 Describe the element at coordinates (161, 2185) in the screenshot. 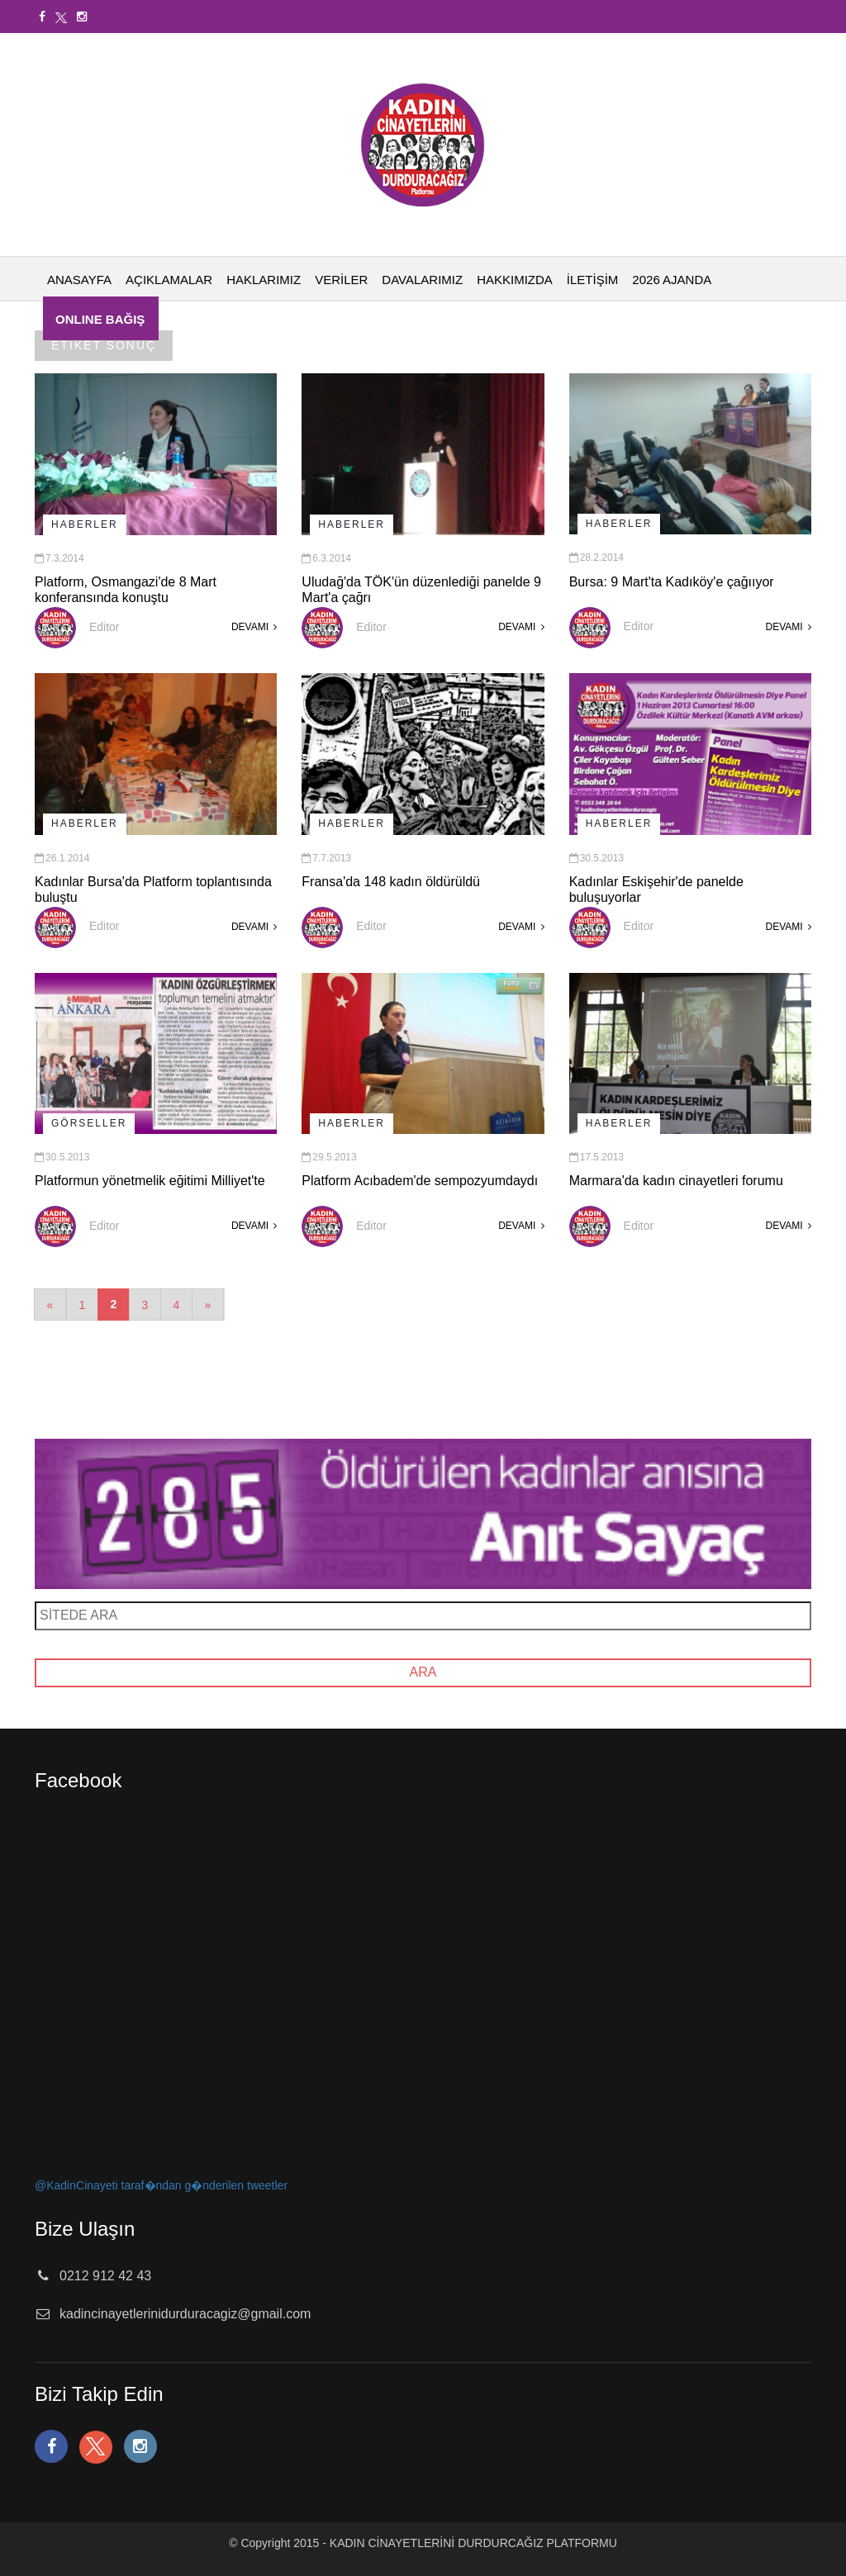

I see `@KadinCinayeti taraf�ndan g�nderilen tweetler` at that location.